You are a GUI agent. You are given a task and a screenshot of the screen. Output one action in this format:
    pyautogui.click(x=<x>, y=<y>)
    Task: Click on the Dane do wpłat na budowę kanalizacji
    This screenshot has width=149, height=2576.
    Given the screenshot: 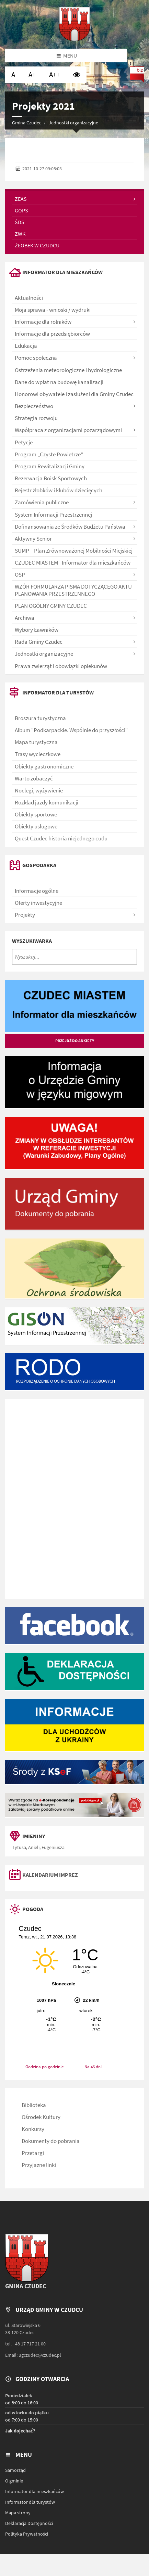 What is the action you would take?
    pyautogui.click(x=59, y=382)
    